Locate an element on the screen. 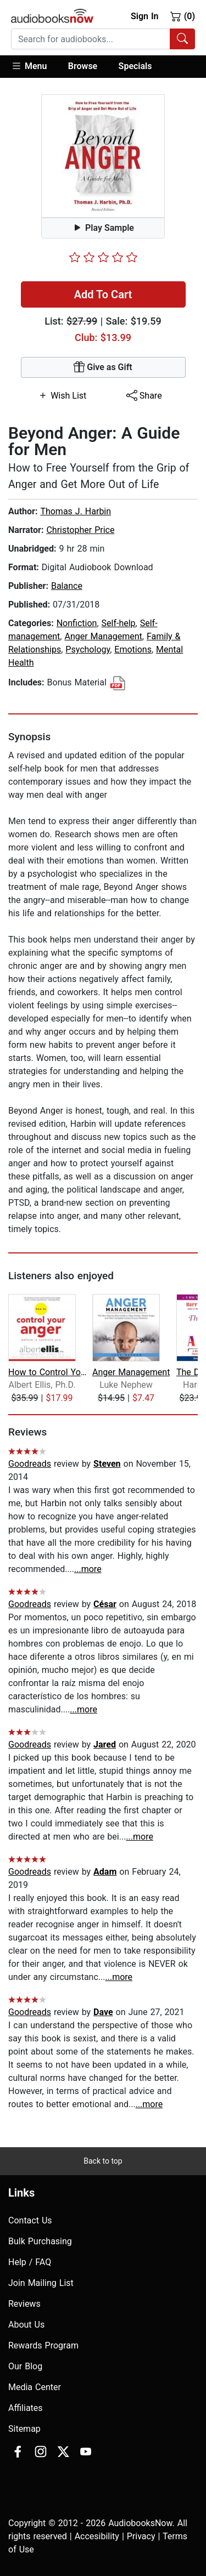  Privacy is located at coordinates (141, 2536).